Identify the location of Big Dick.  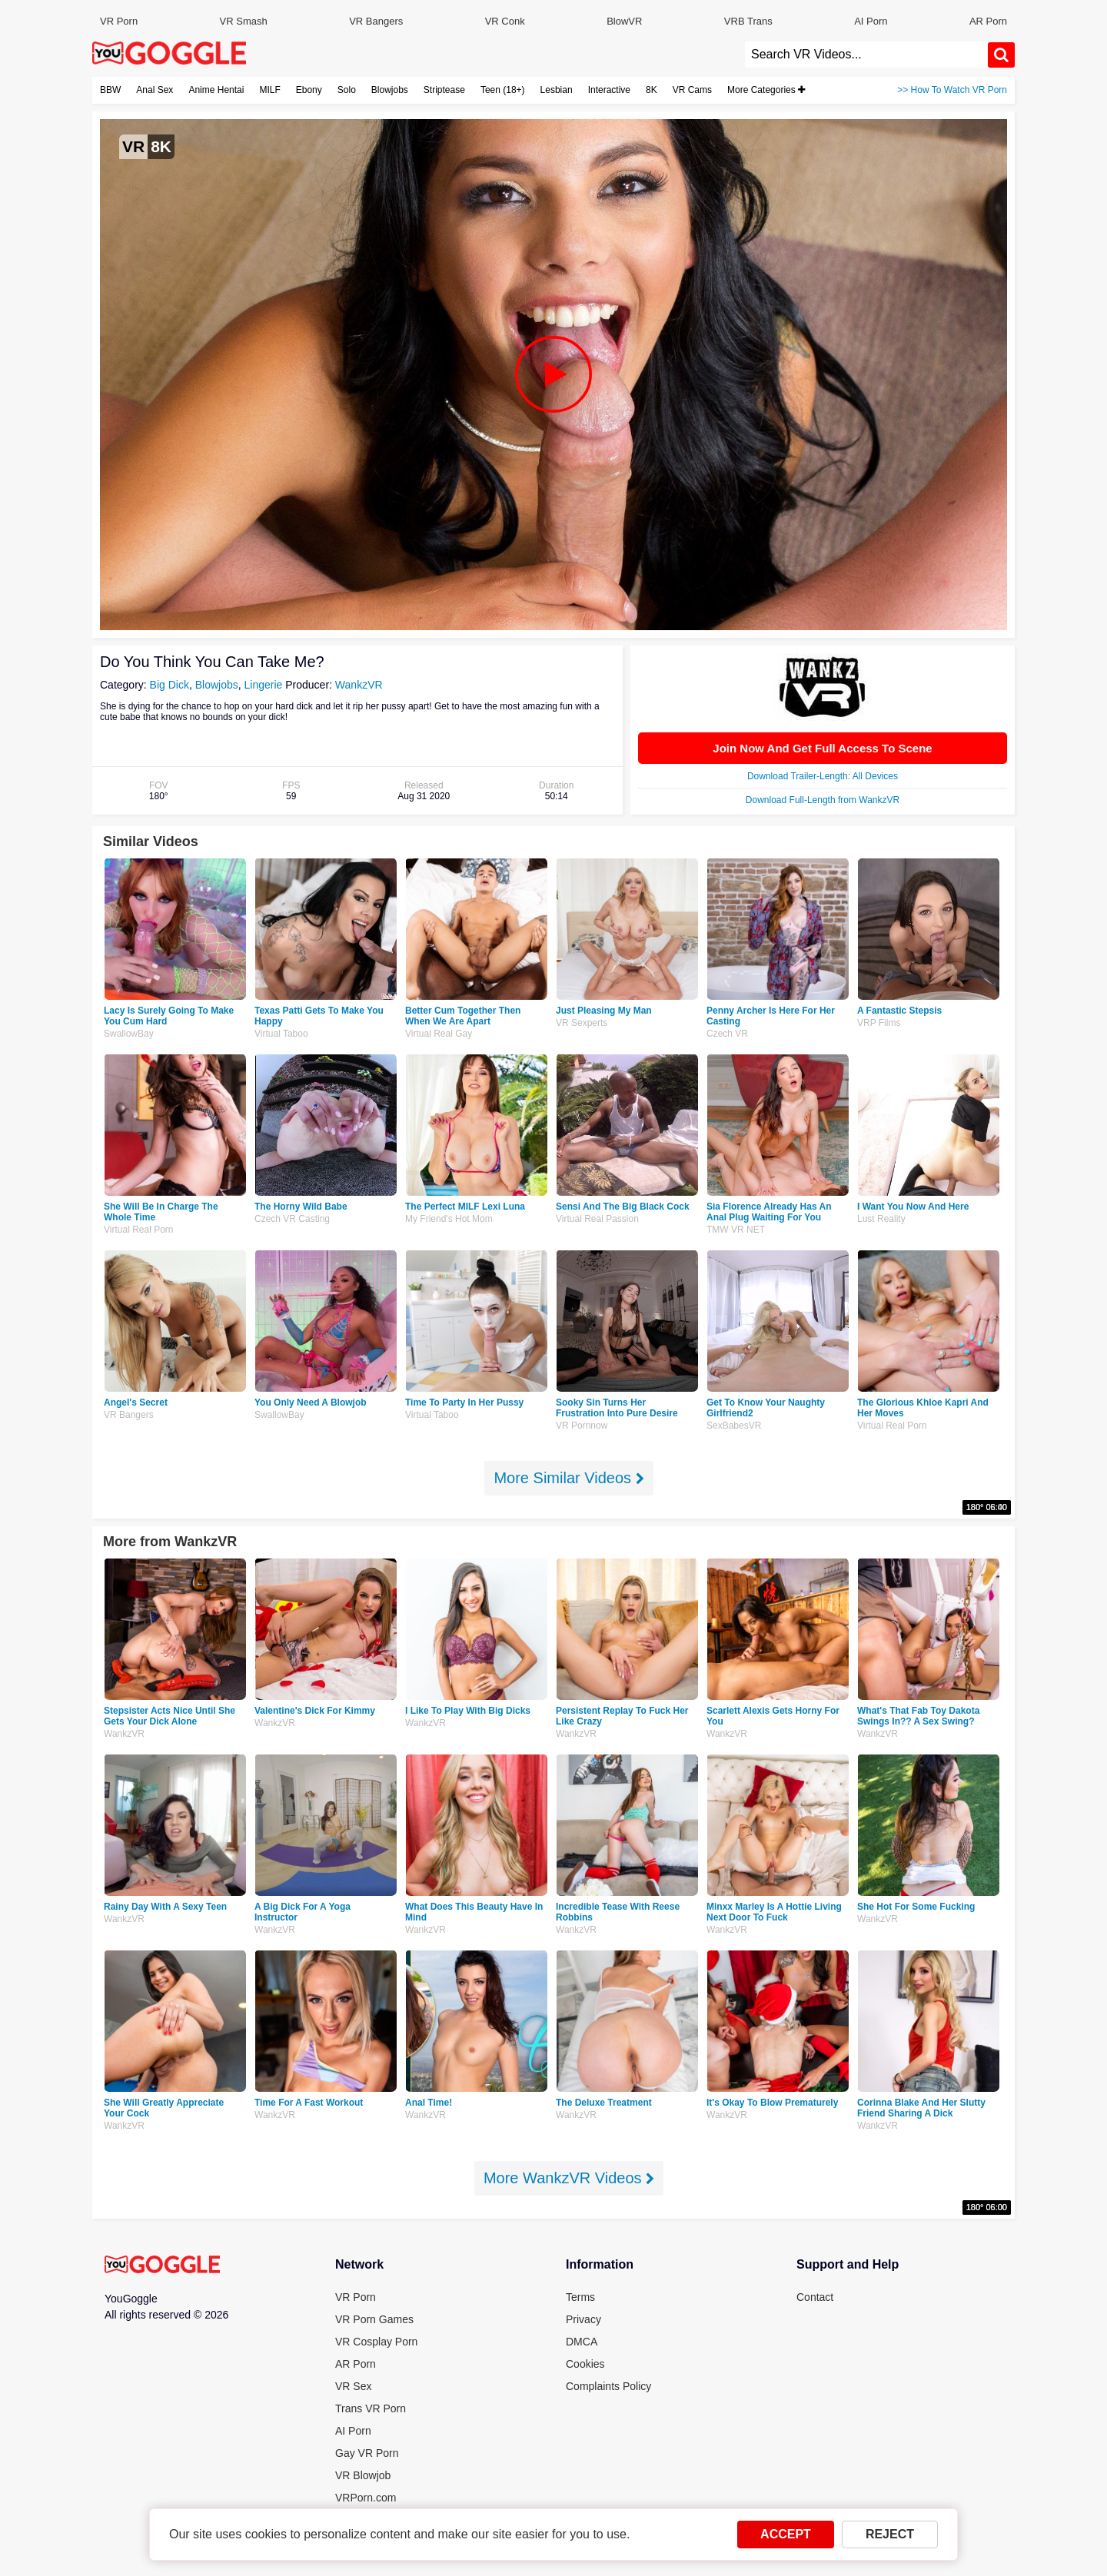
(169, 685).